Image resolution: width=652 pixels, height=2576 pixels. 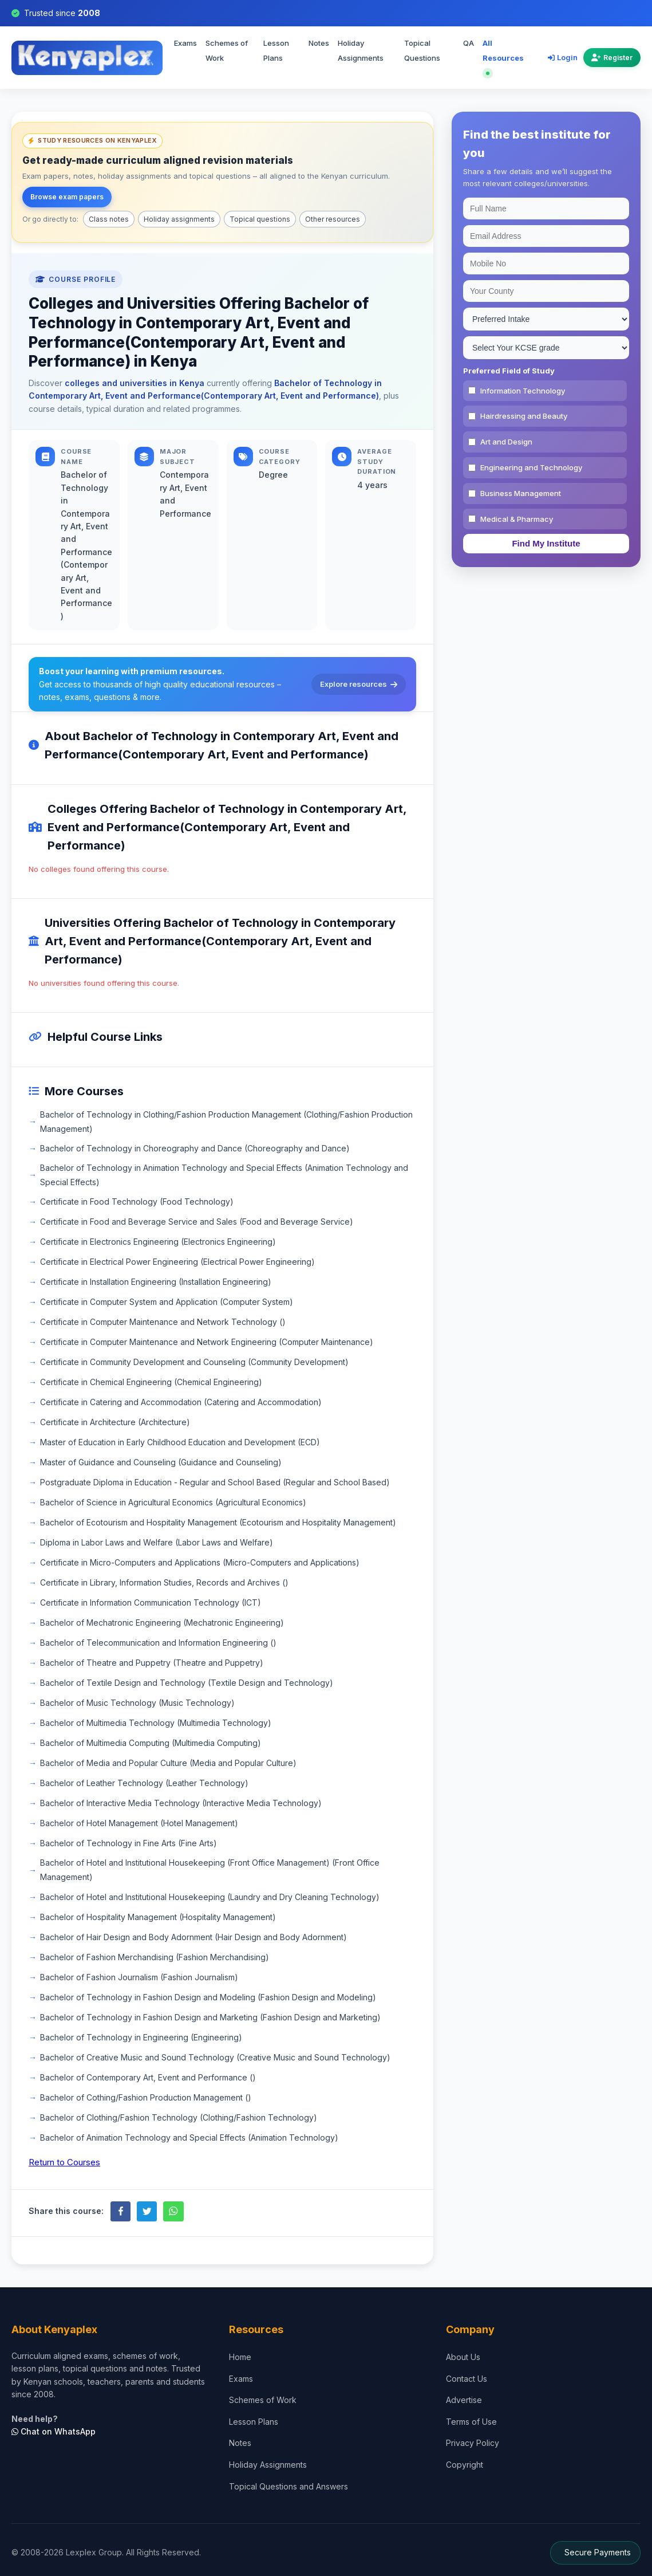 What do you see at coordinates (158, 1241) in the screenshot?
I see `Certificate in Electronics Engineering (Electronics Engineering)` at bounding box center [158, 1241].